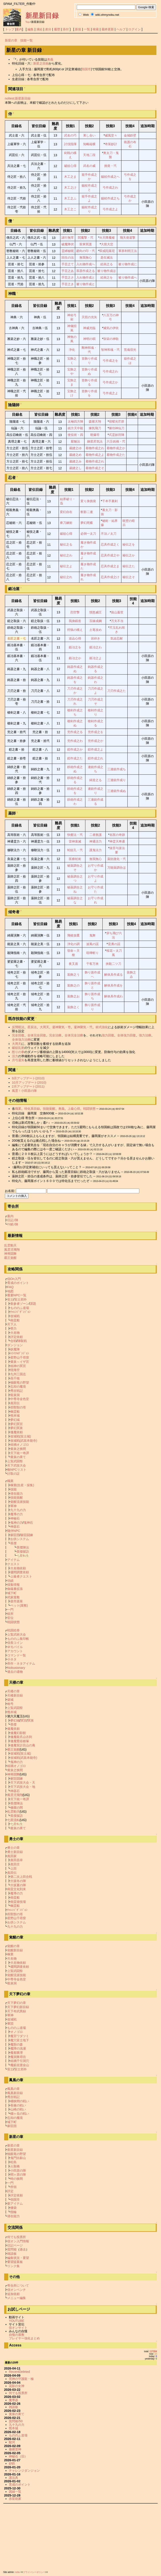 The image size is (161, 2576). What do you see at coordinates (70, 209) in the screenshot?
I see `木工之こ` at bounding box center [70, 209].